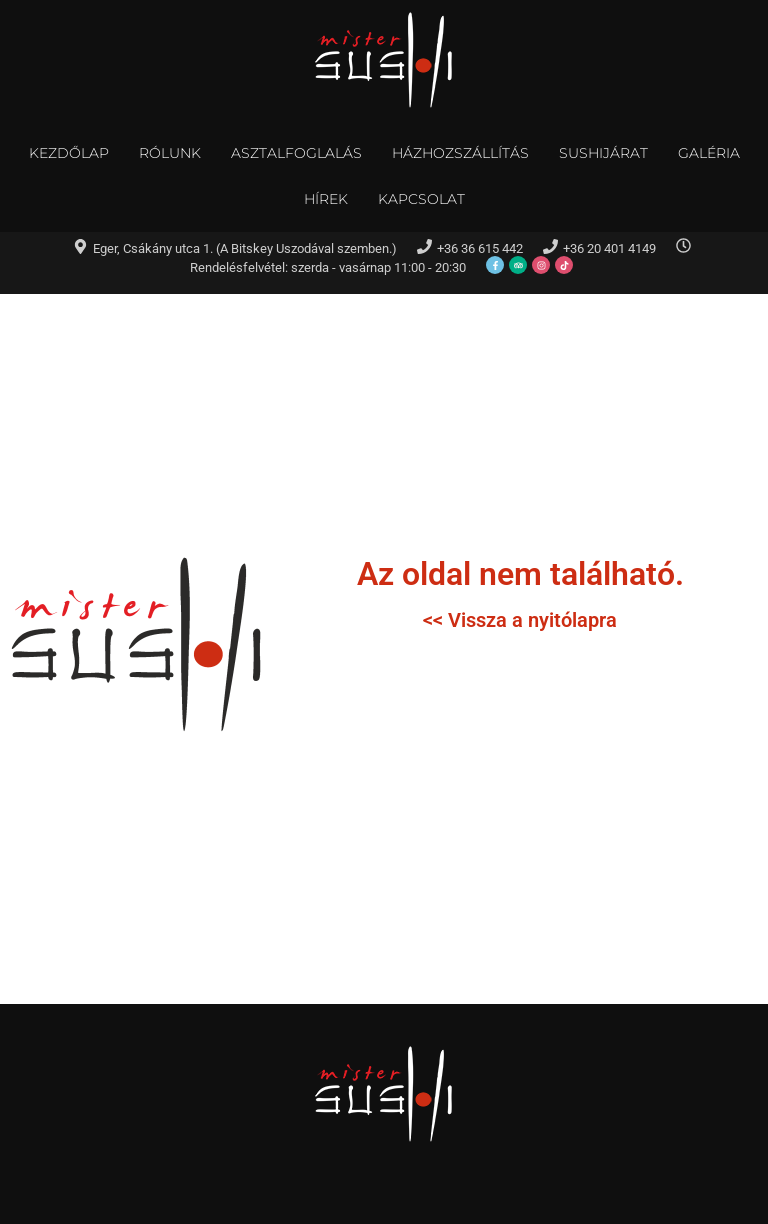 Image resolution: width=768 pixels, height=1224 pixels. What do you see at coordinates (170, 153) in the screenshot?
I see `Rólunk` at bounding box center [170, 153].